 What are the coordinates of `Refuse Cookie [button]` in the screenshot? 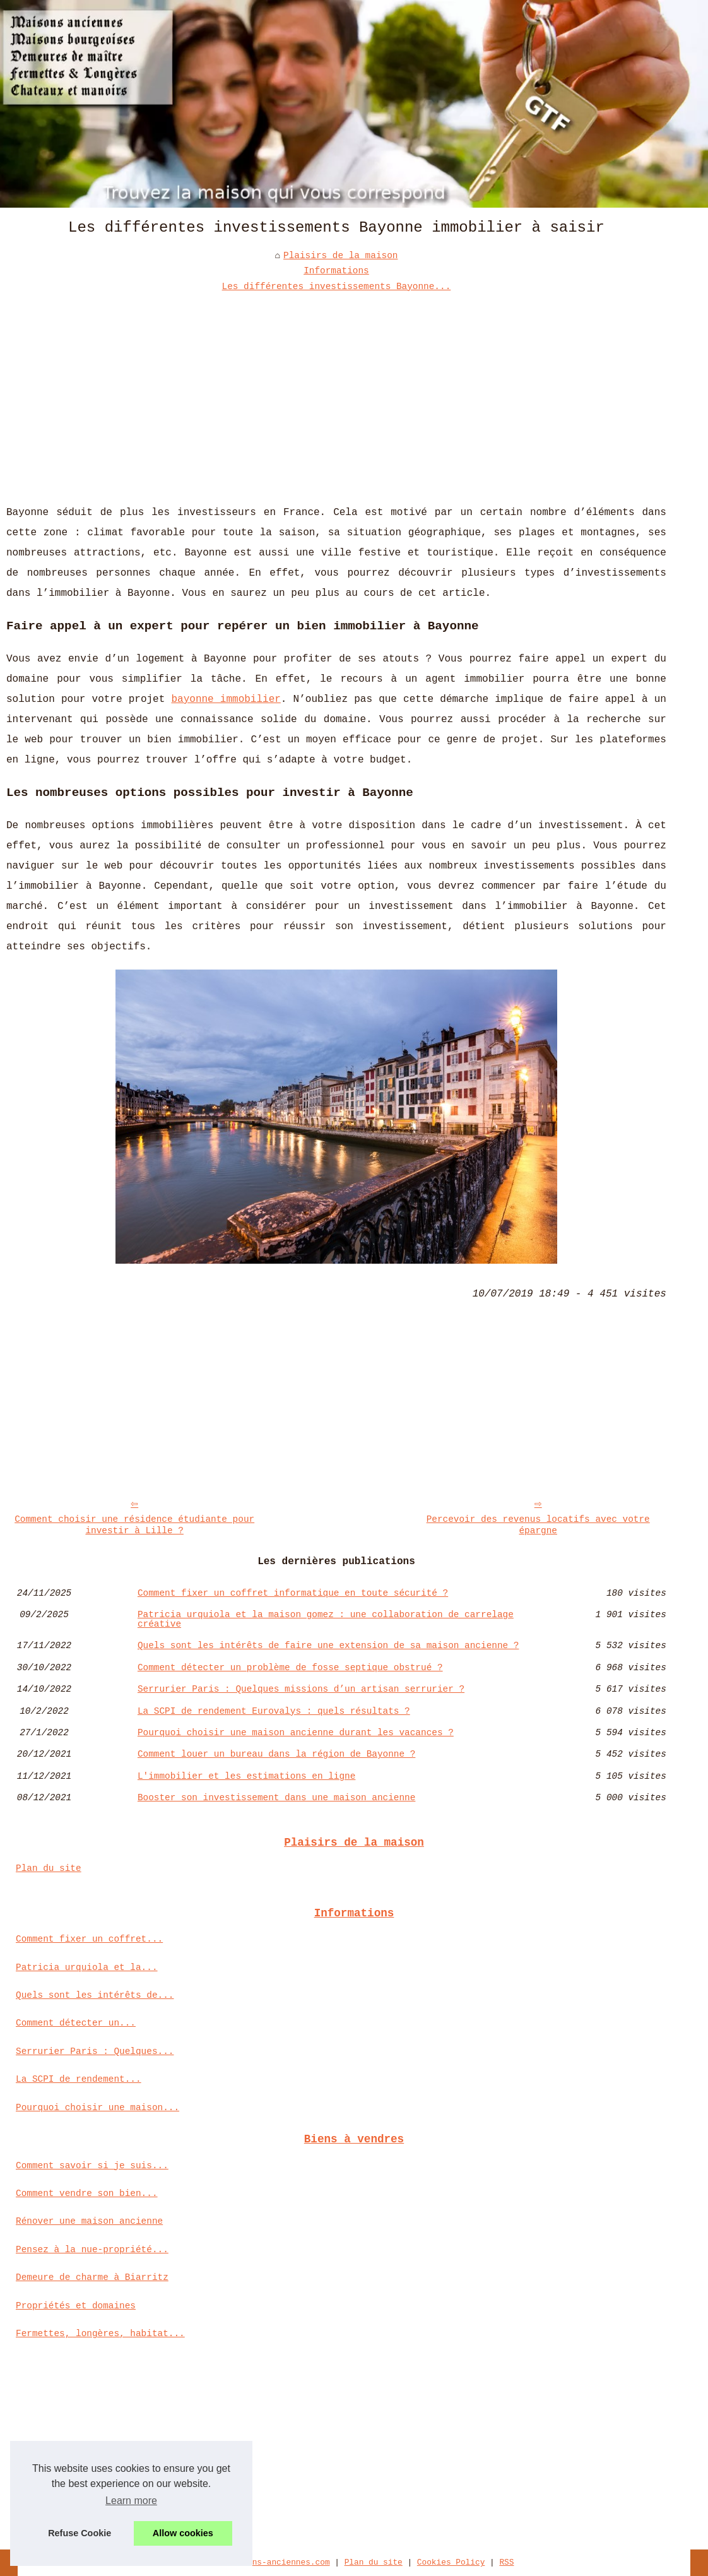 It's located at (79, 2533).